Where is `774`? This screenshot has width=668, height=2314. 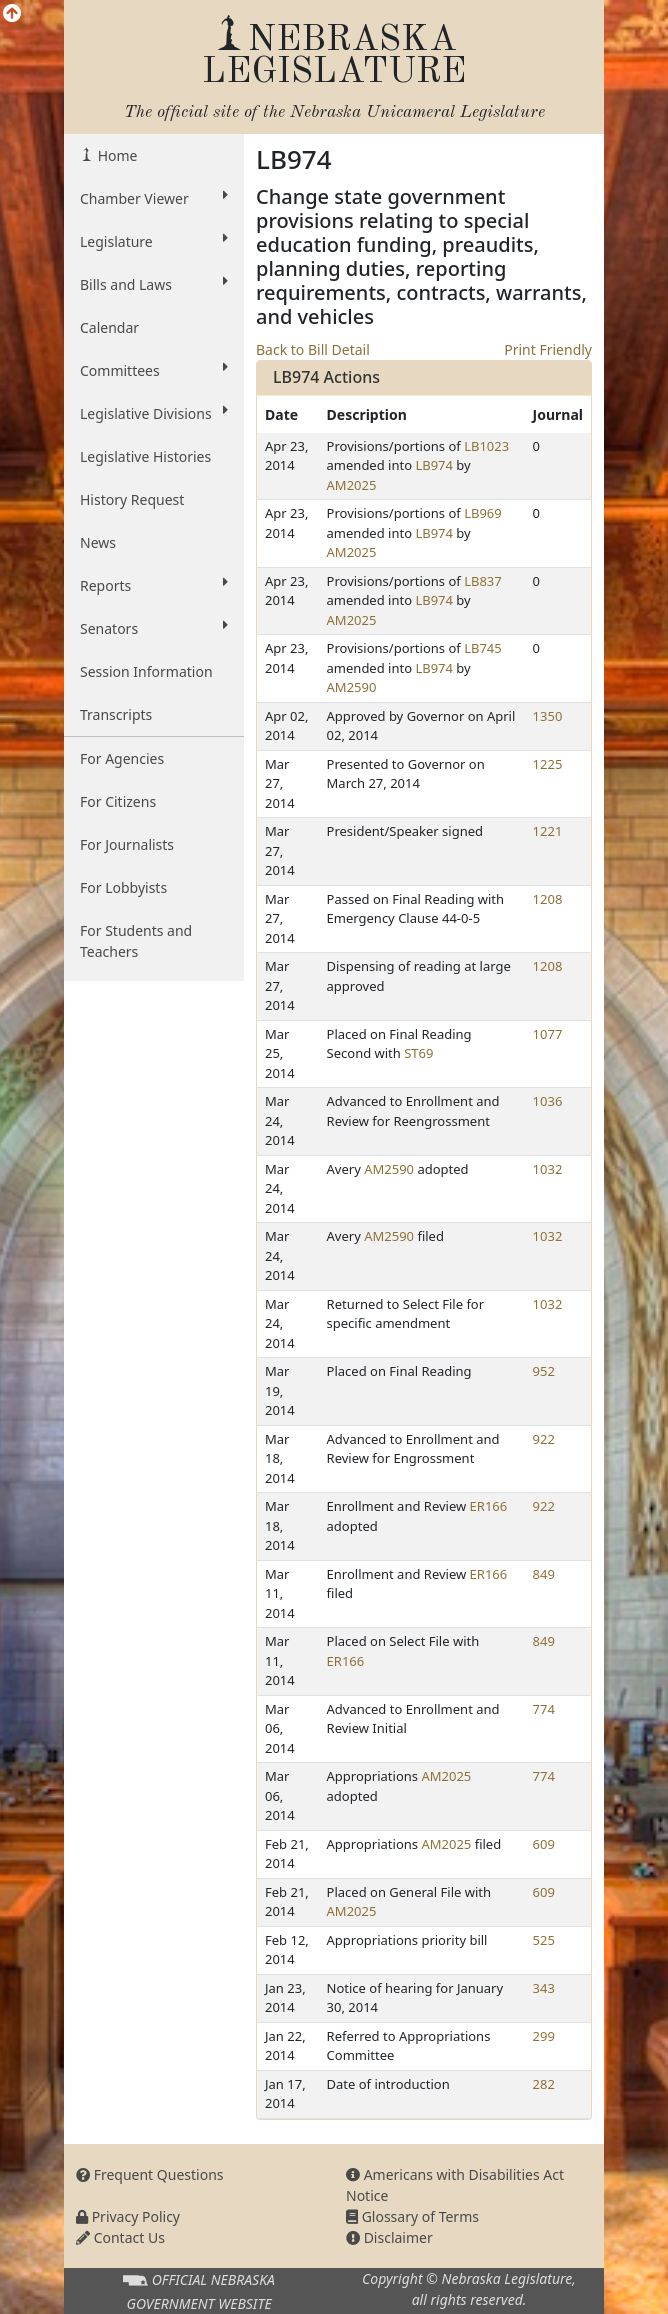 774 is located at coordinates (544, 1709).